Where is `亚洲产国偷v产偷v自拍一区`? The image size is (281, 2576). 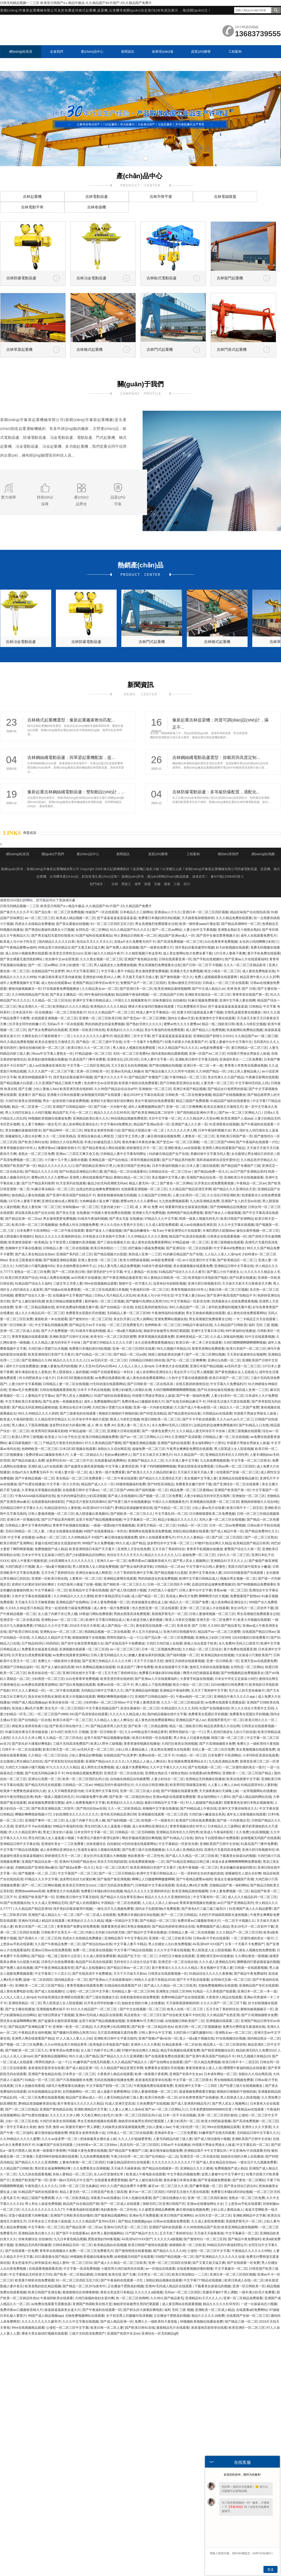 亚洲产国偷v产偷v自拍一区 is located at coordinates (158, 2038).